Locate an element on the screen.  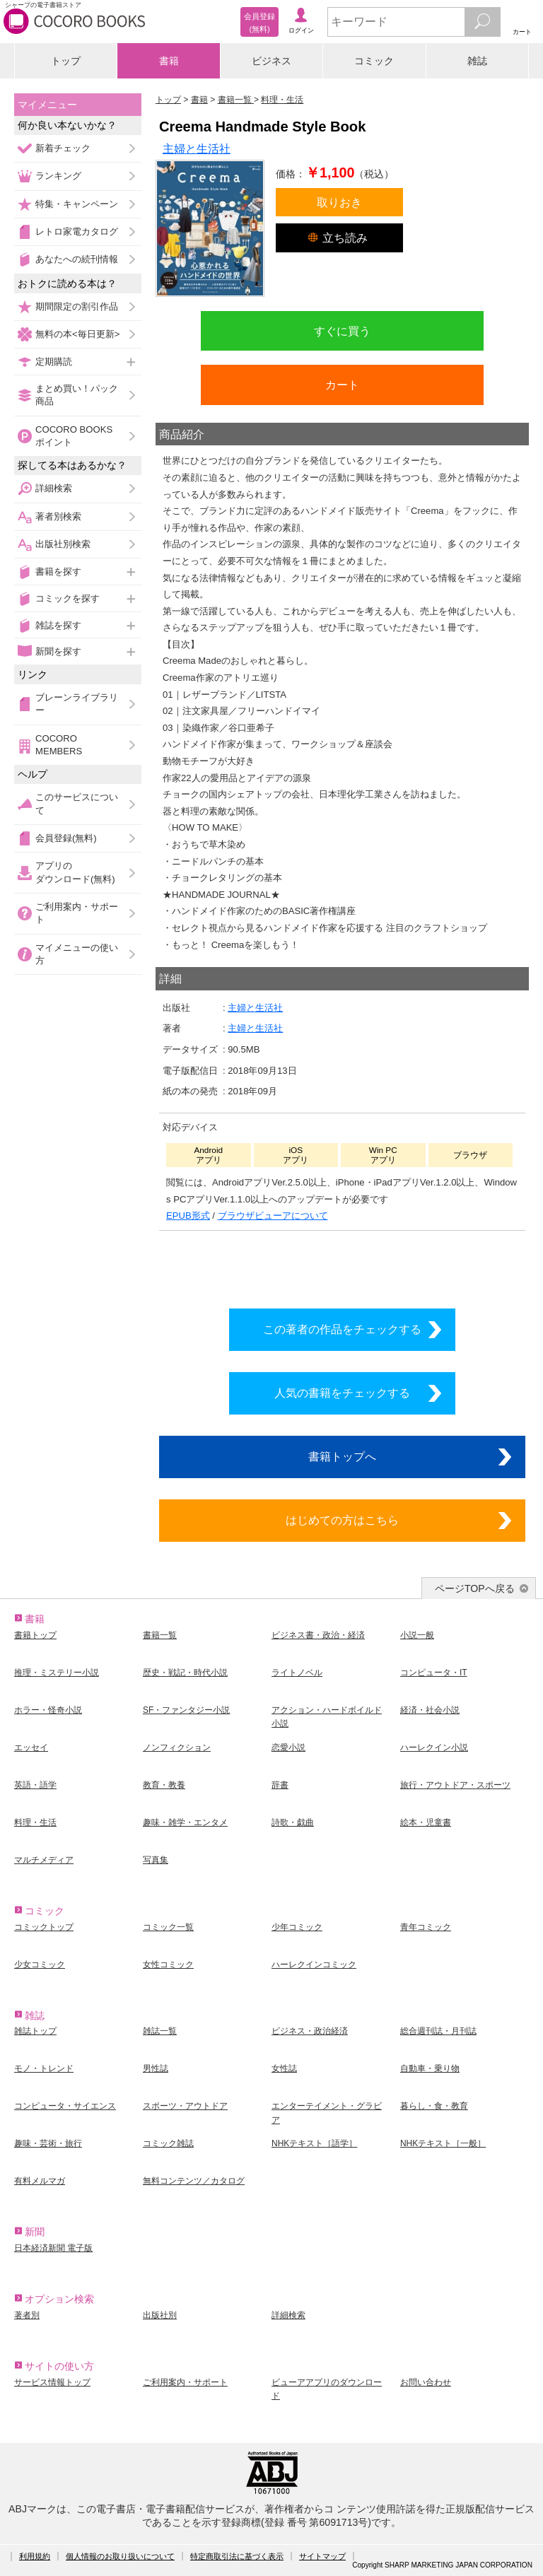
マルチメディア is located at coordinates (44, 1860).